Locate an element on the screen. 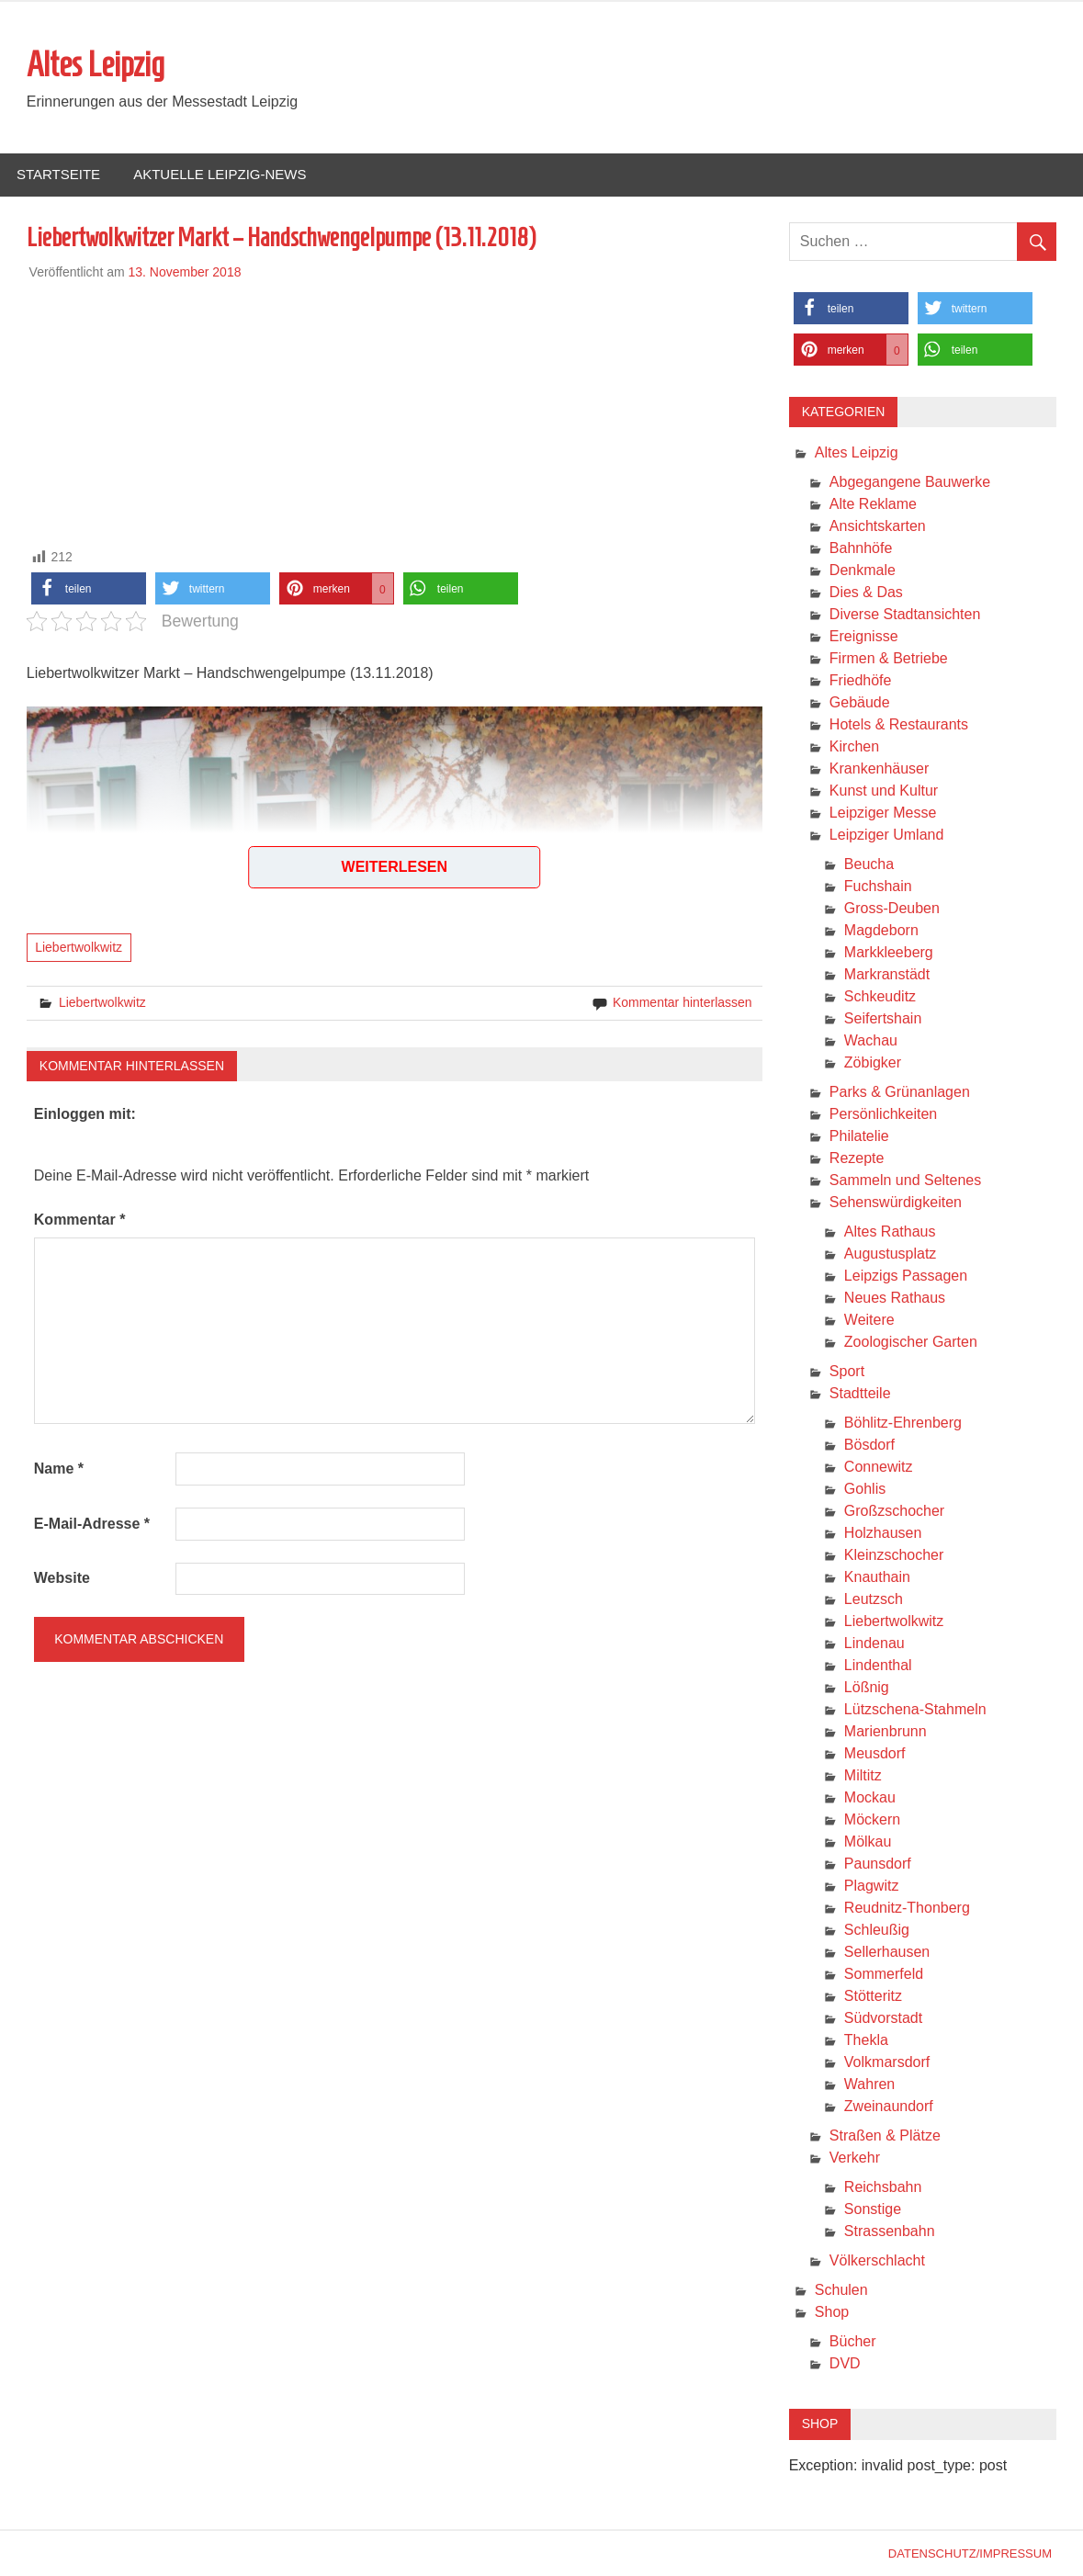 The image size is (1083, 2576). Weitere is located at coordinates (869, 1320).